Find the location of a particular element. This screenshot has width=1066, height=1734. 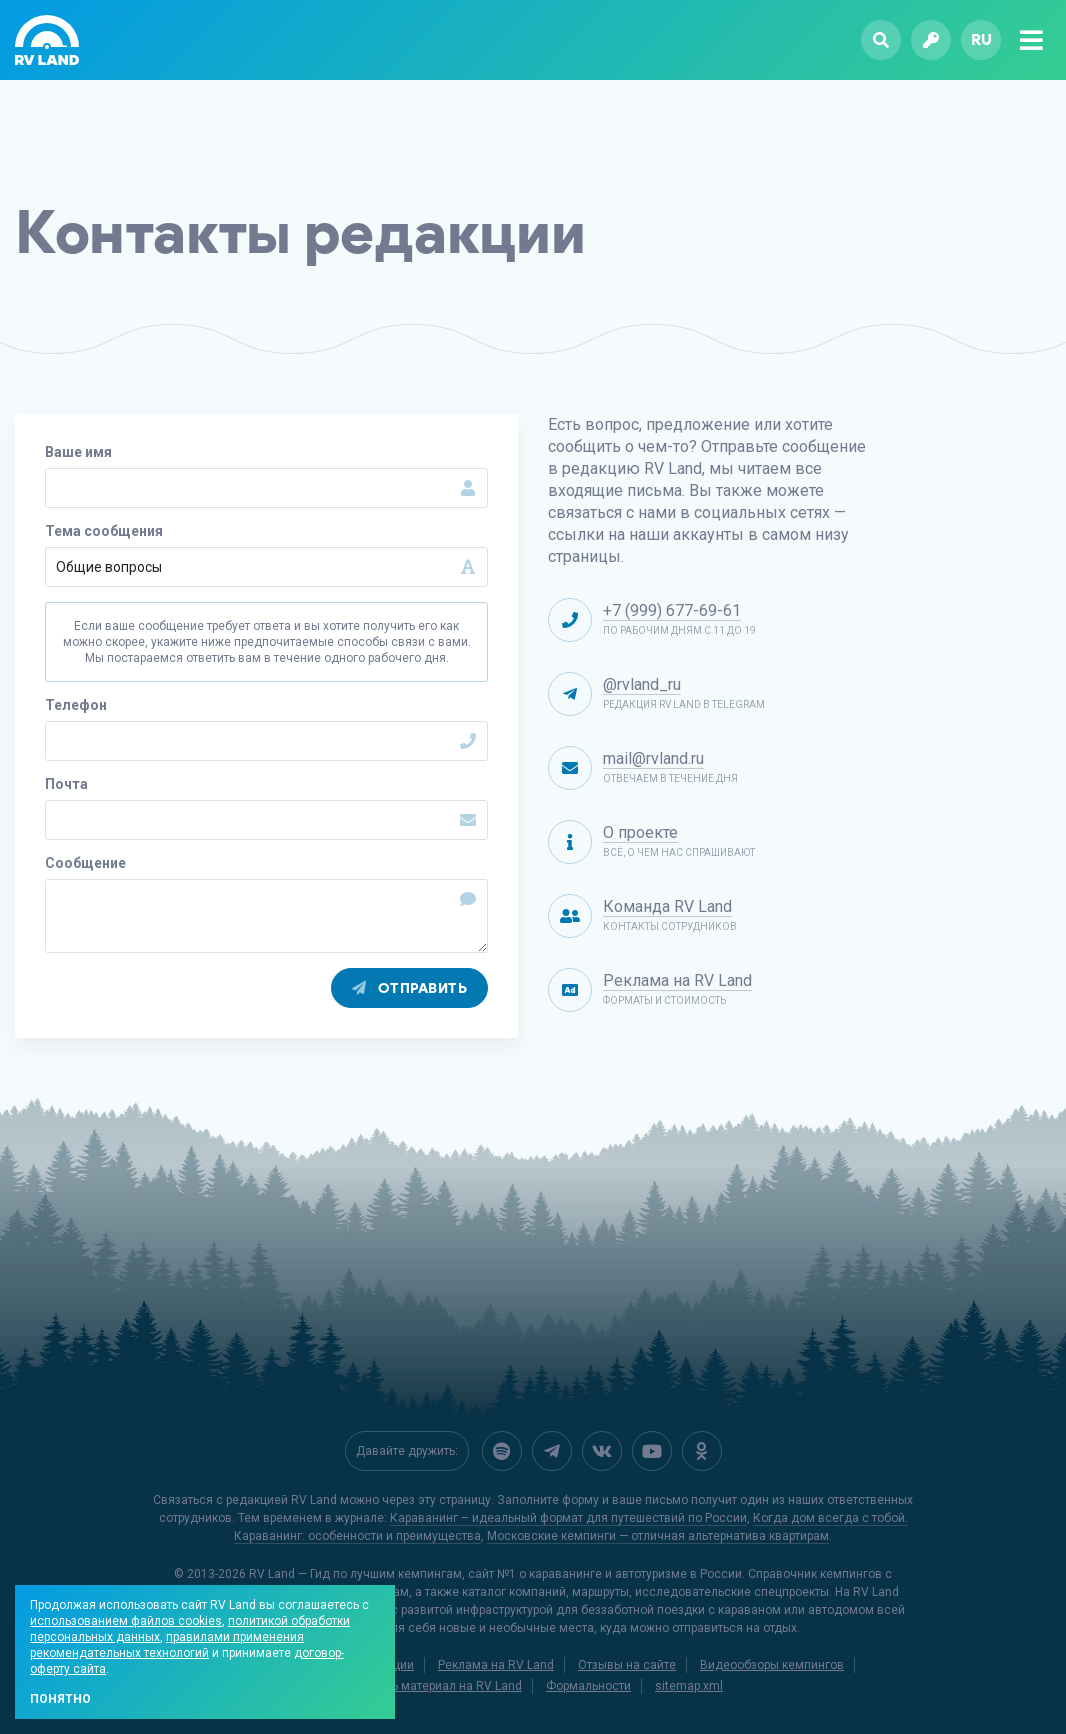

Команда is located at coordinates (667, 906).